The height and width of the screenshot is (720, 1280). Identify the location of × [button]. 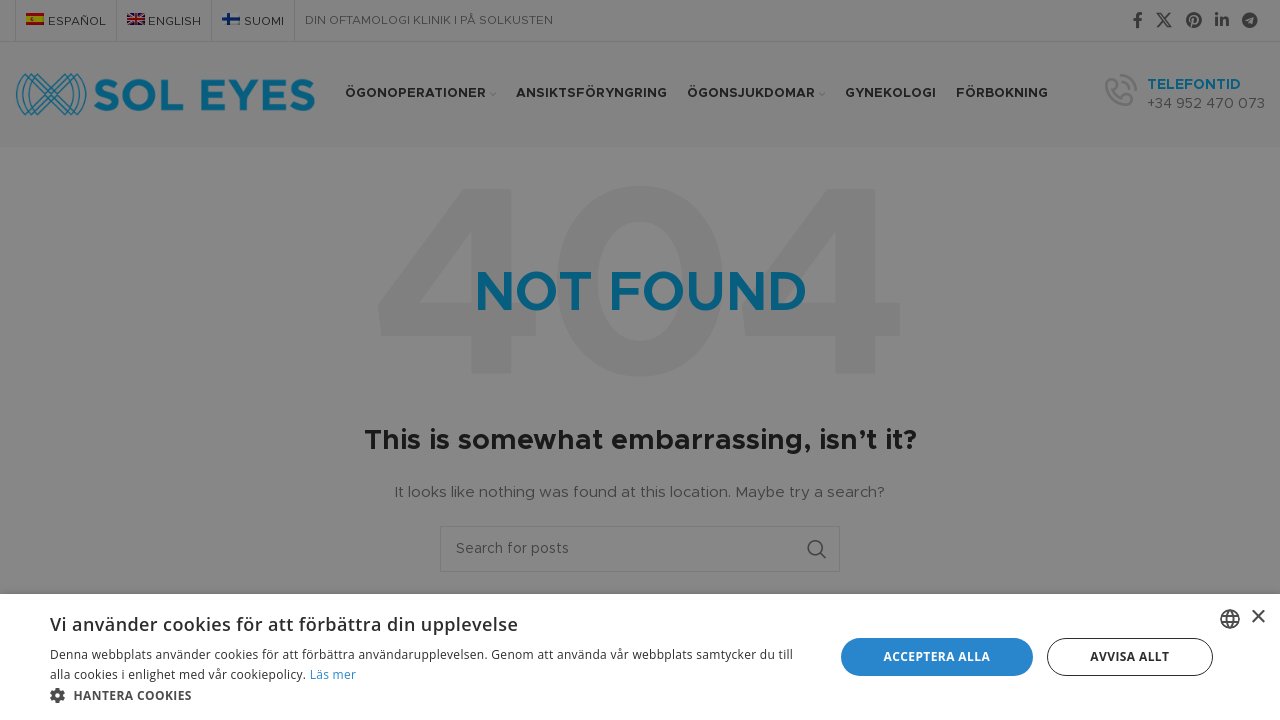
(1257, 617).